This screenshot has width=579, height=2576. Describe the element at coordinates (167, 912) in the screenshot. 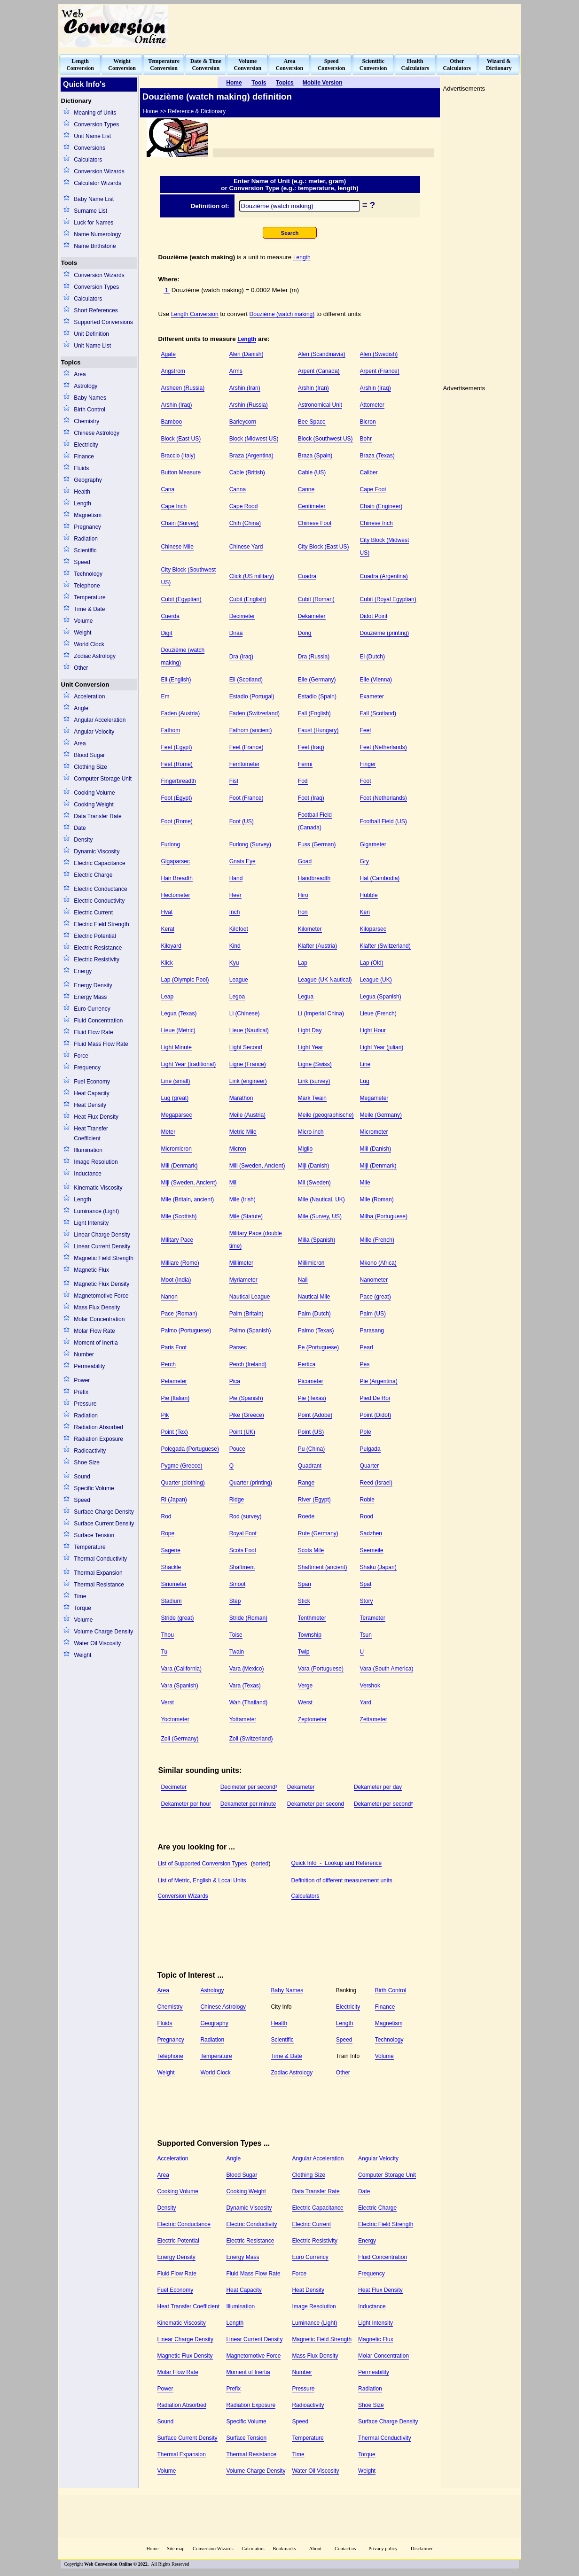

I see `Hvat` at that location.